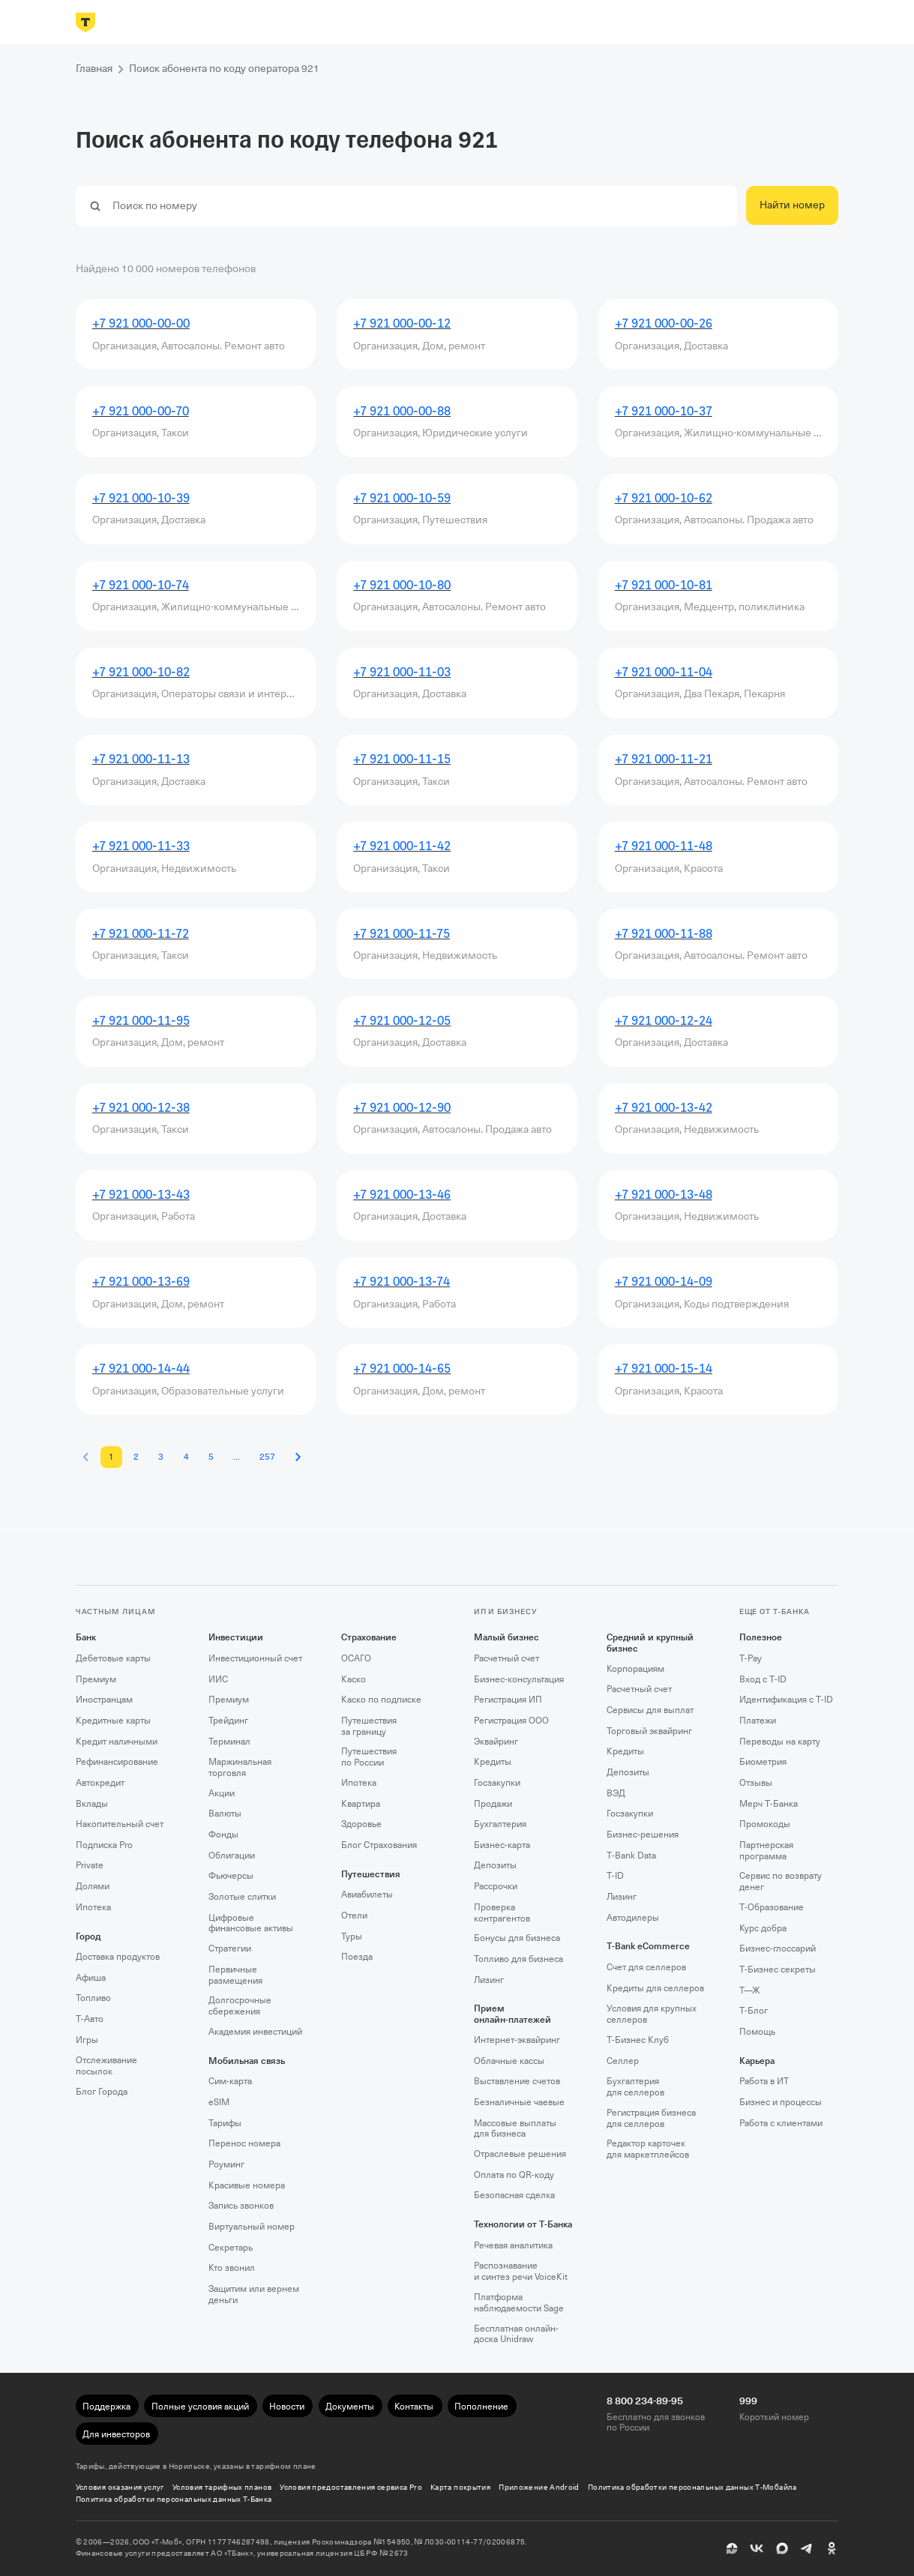 The image size is (914, 2576). I want to click on Т—Ж, so click(749, 1990).